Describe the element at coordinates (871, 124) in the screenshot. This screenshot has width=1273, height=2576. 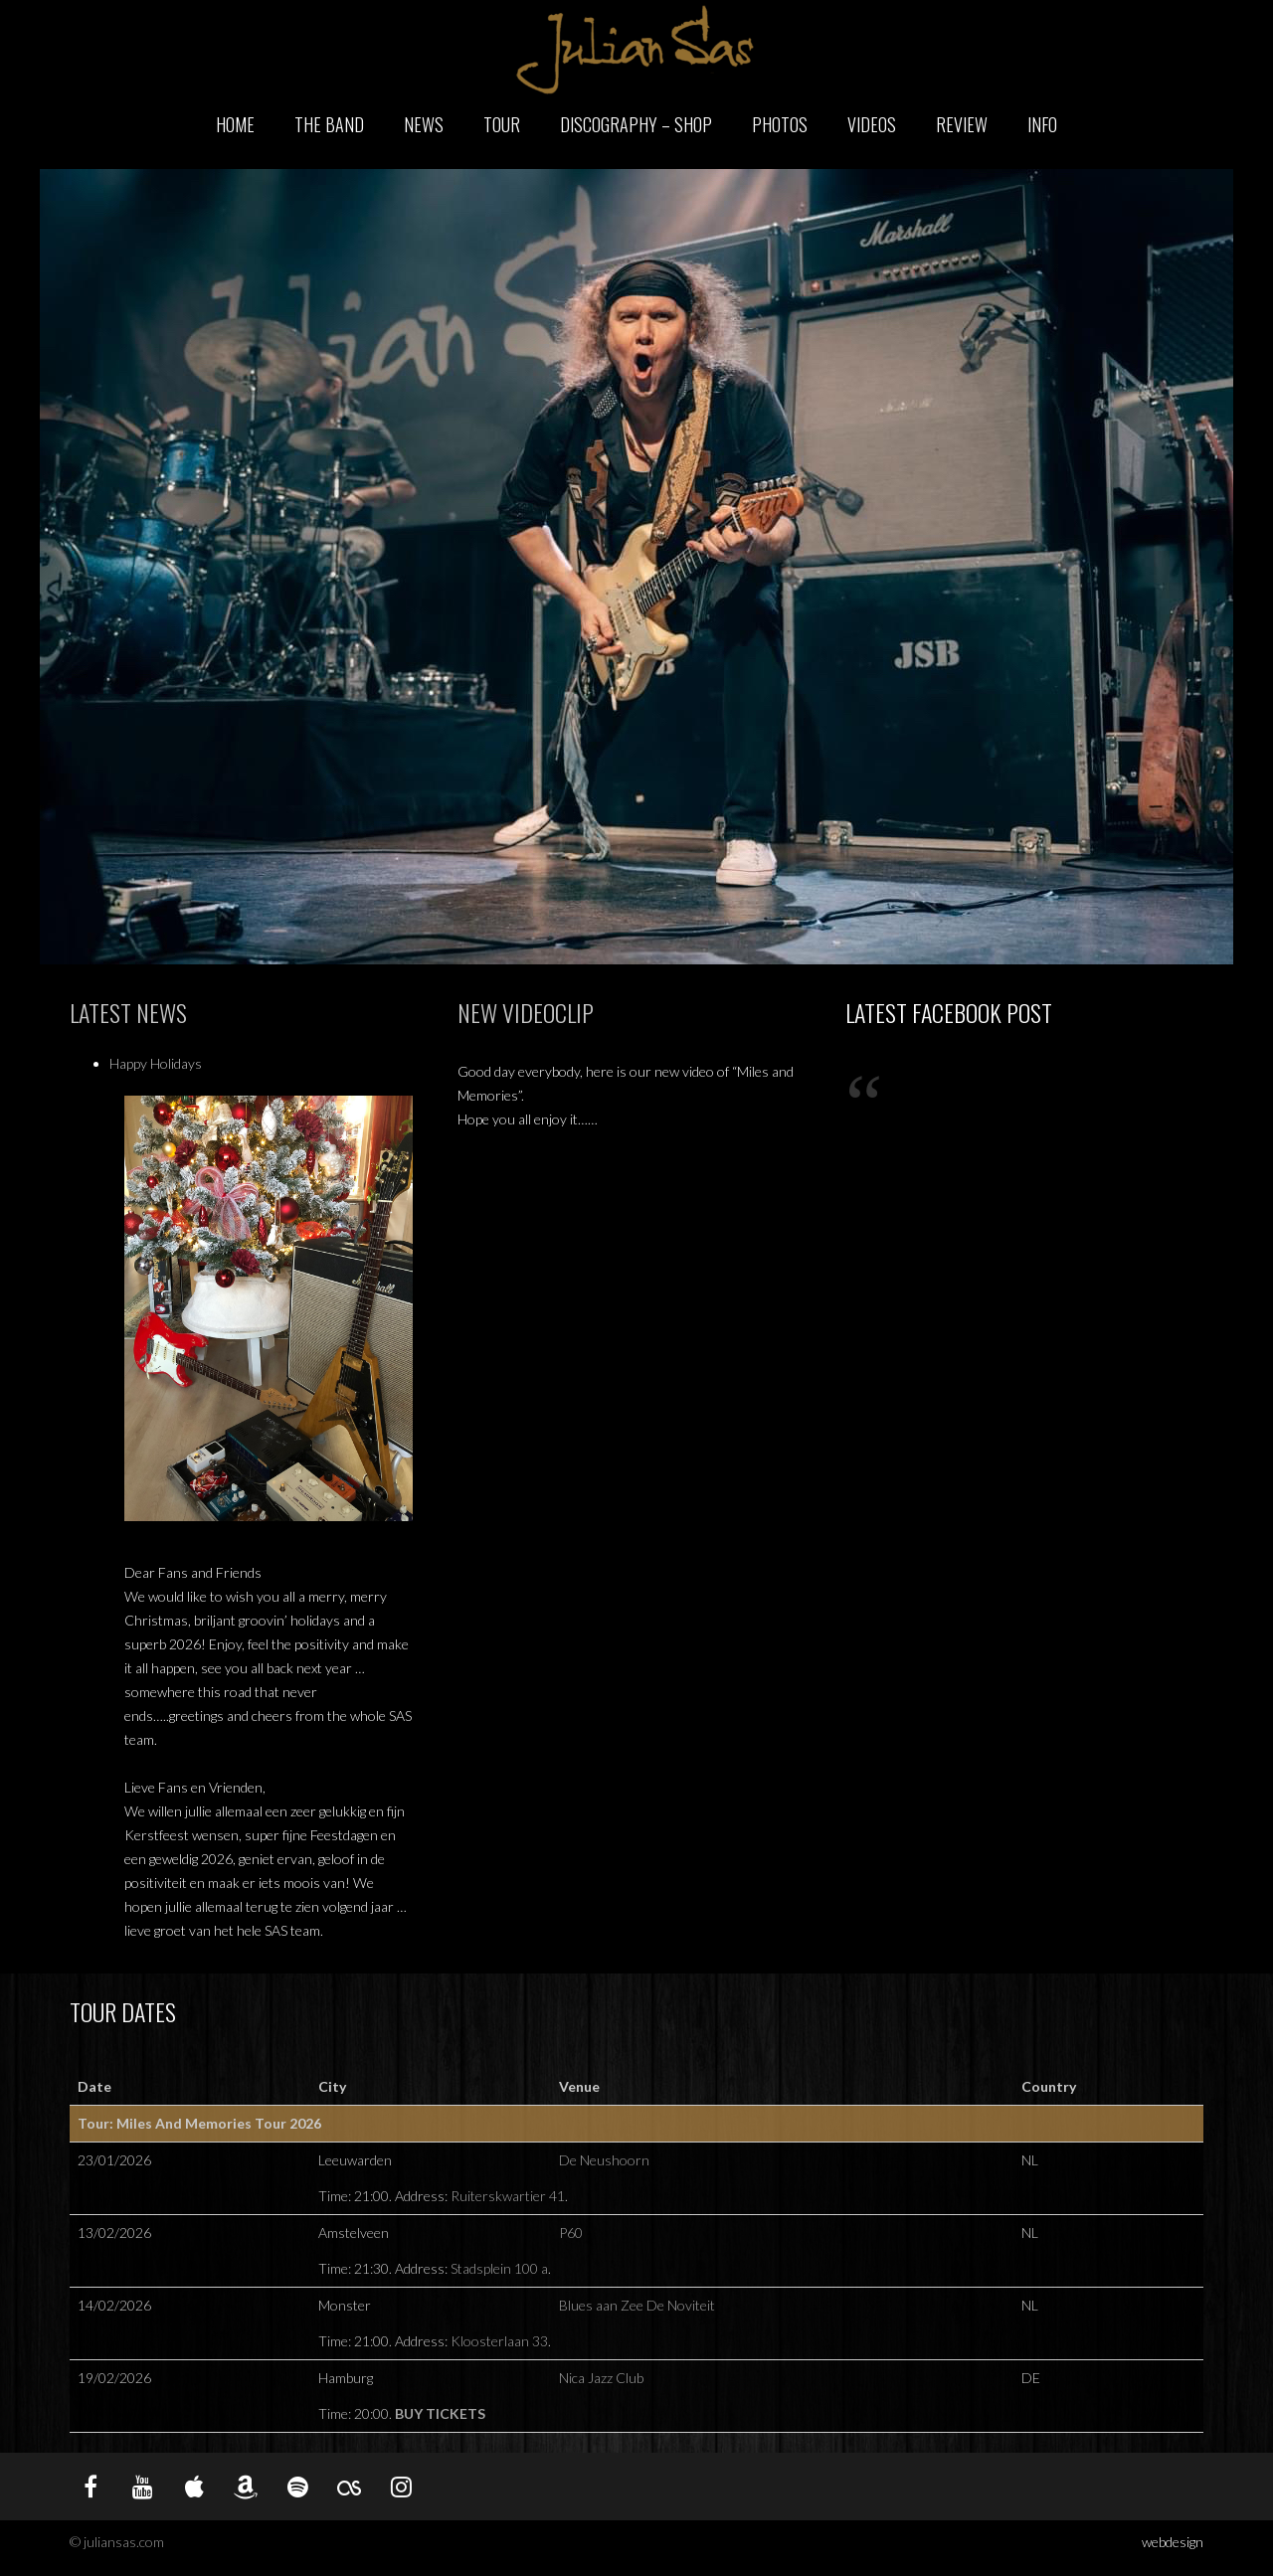
I see `Videos` at that location.